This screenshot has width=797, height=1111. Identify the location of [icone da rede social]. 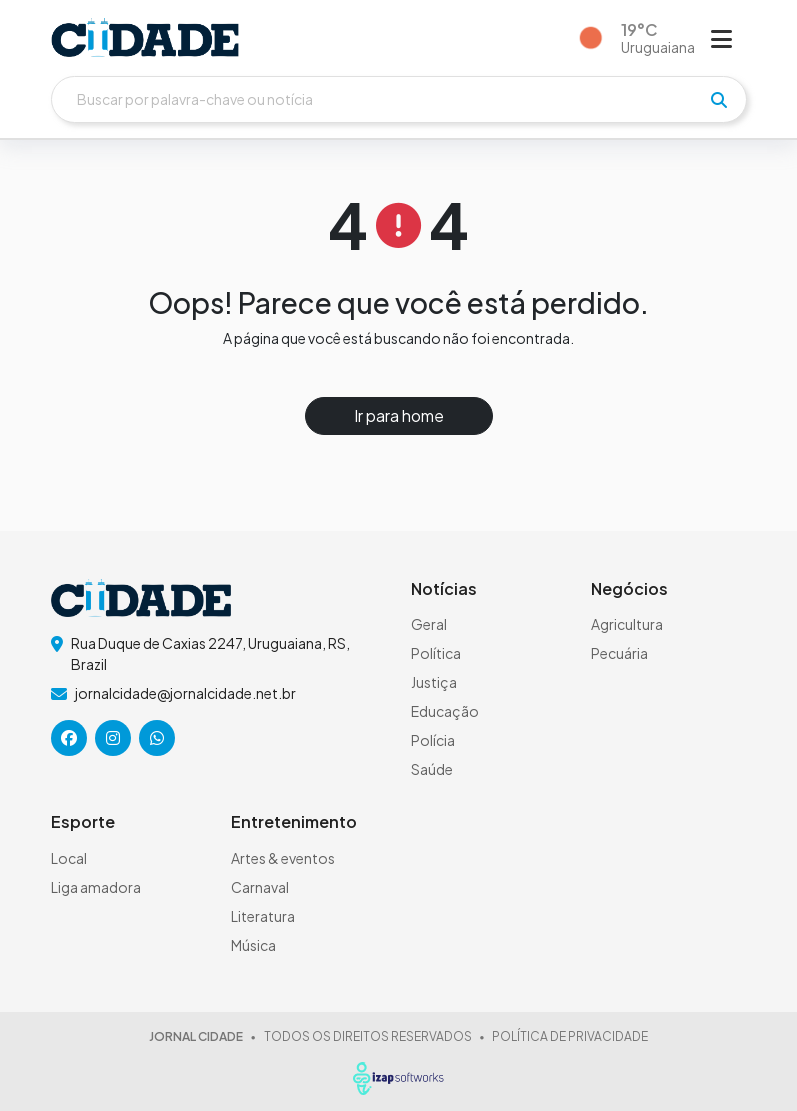
(69, 738).